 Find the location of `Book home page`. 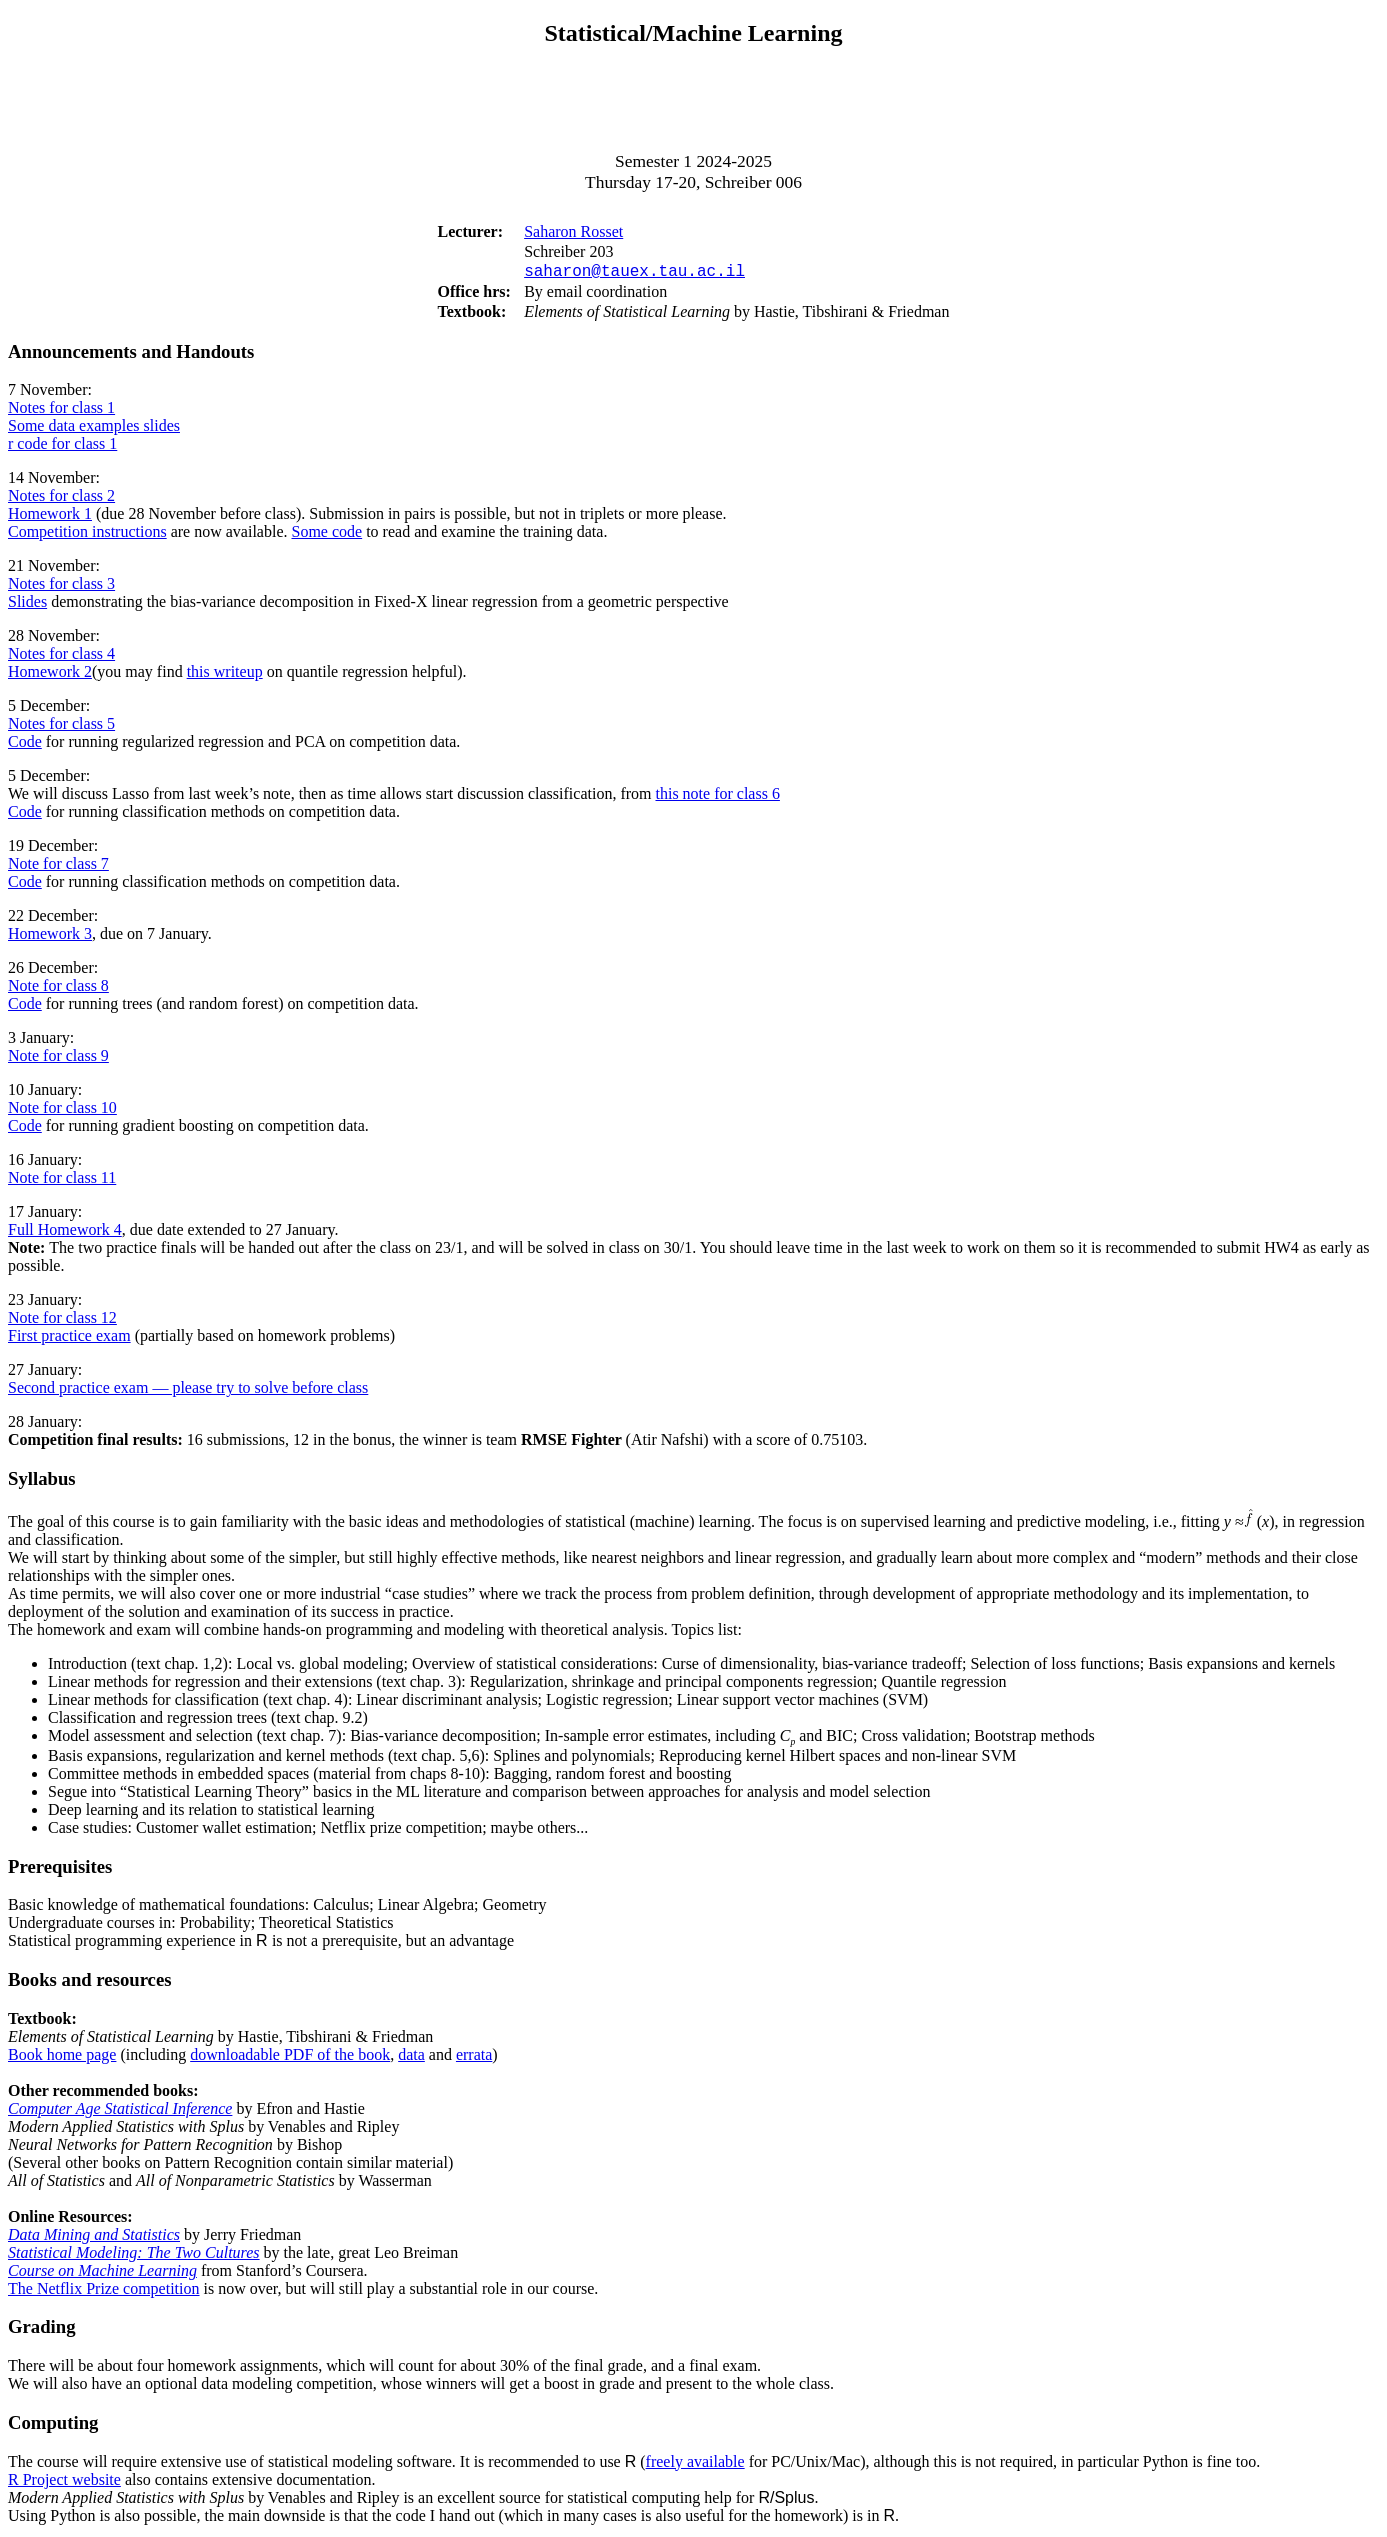

Book home page is located at coordinates (62, 2058).